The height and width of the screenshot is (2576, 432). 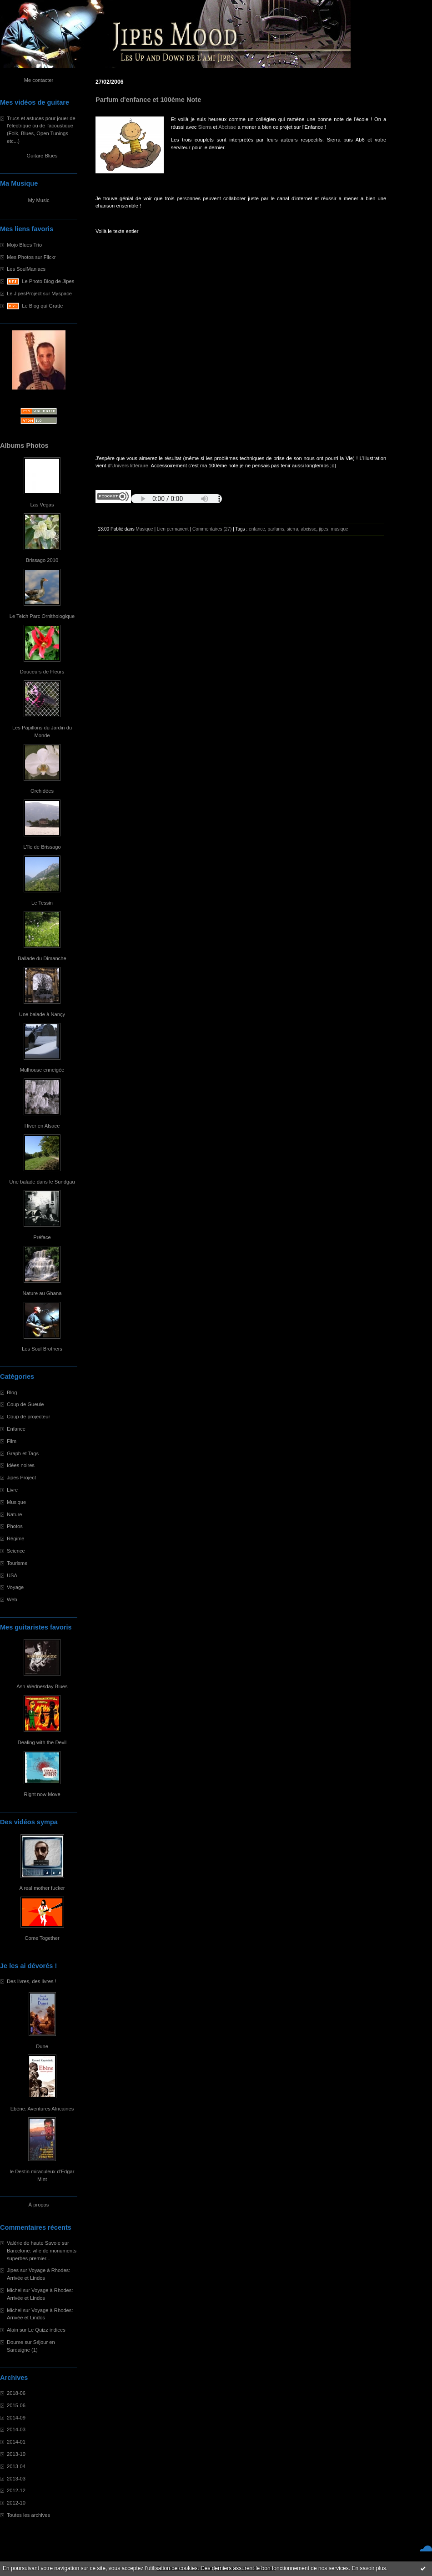 What do you see at coordinates (39, 293) in the screenshot?
I see `Le JipesProject sur Myspace` at bounding box center [39, 293].